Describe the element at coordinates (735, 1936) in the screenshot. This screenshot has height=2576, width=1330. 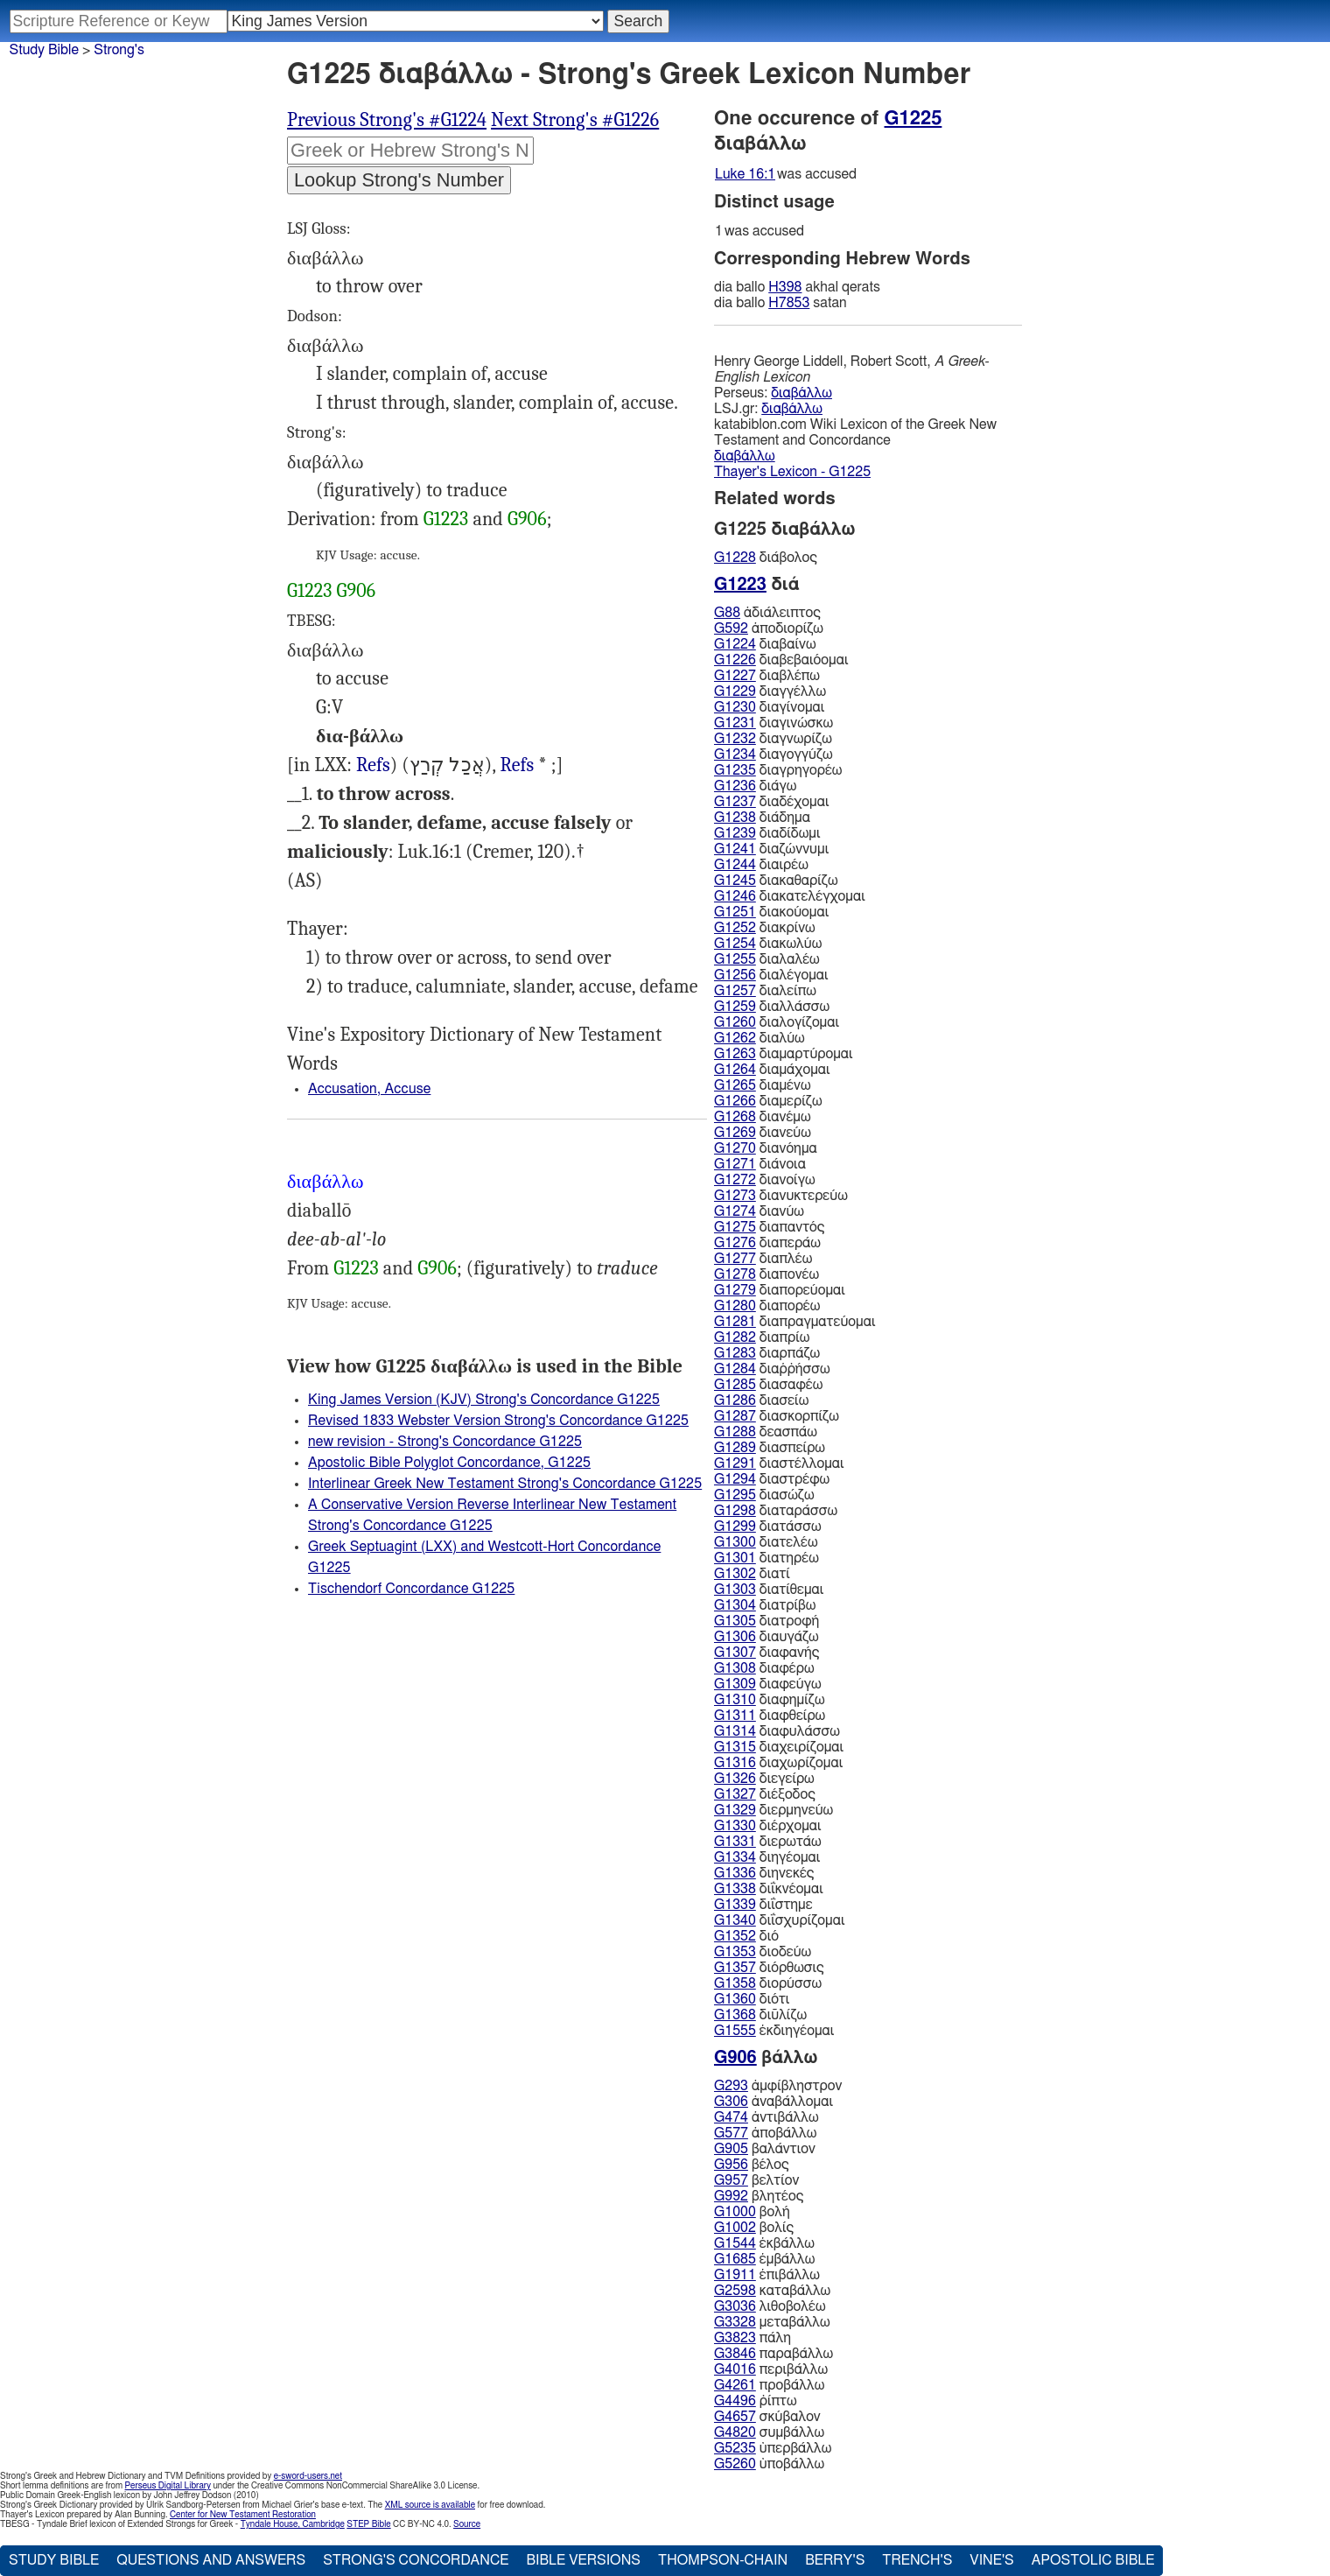
I see `G1352` at that location.